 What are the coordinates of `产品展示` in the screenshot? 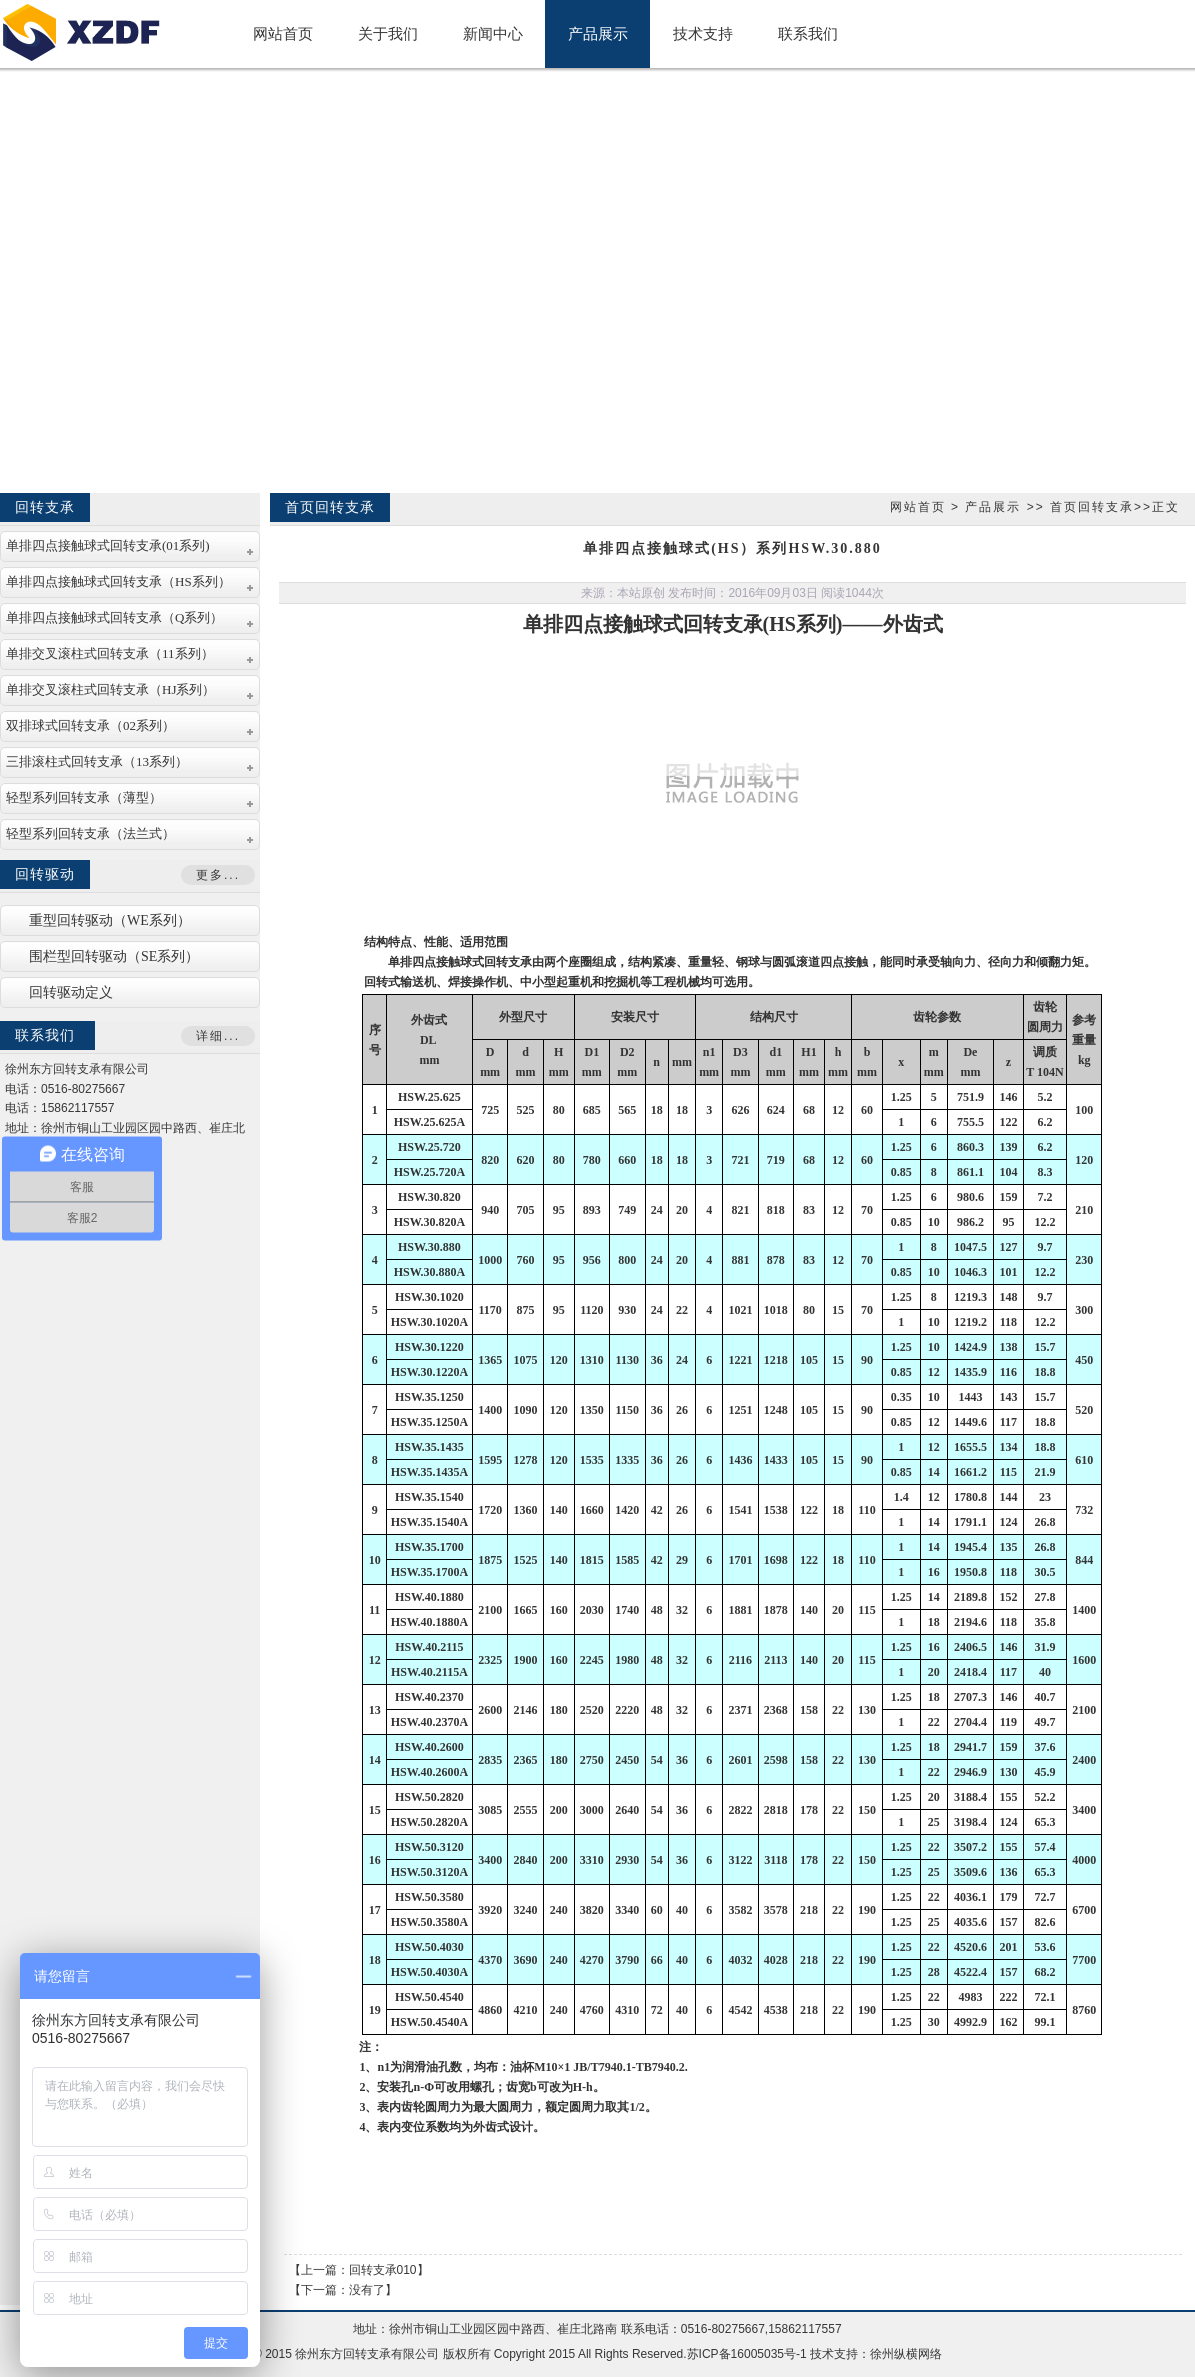 It's located at (993, 507).